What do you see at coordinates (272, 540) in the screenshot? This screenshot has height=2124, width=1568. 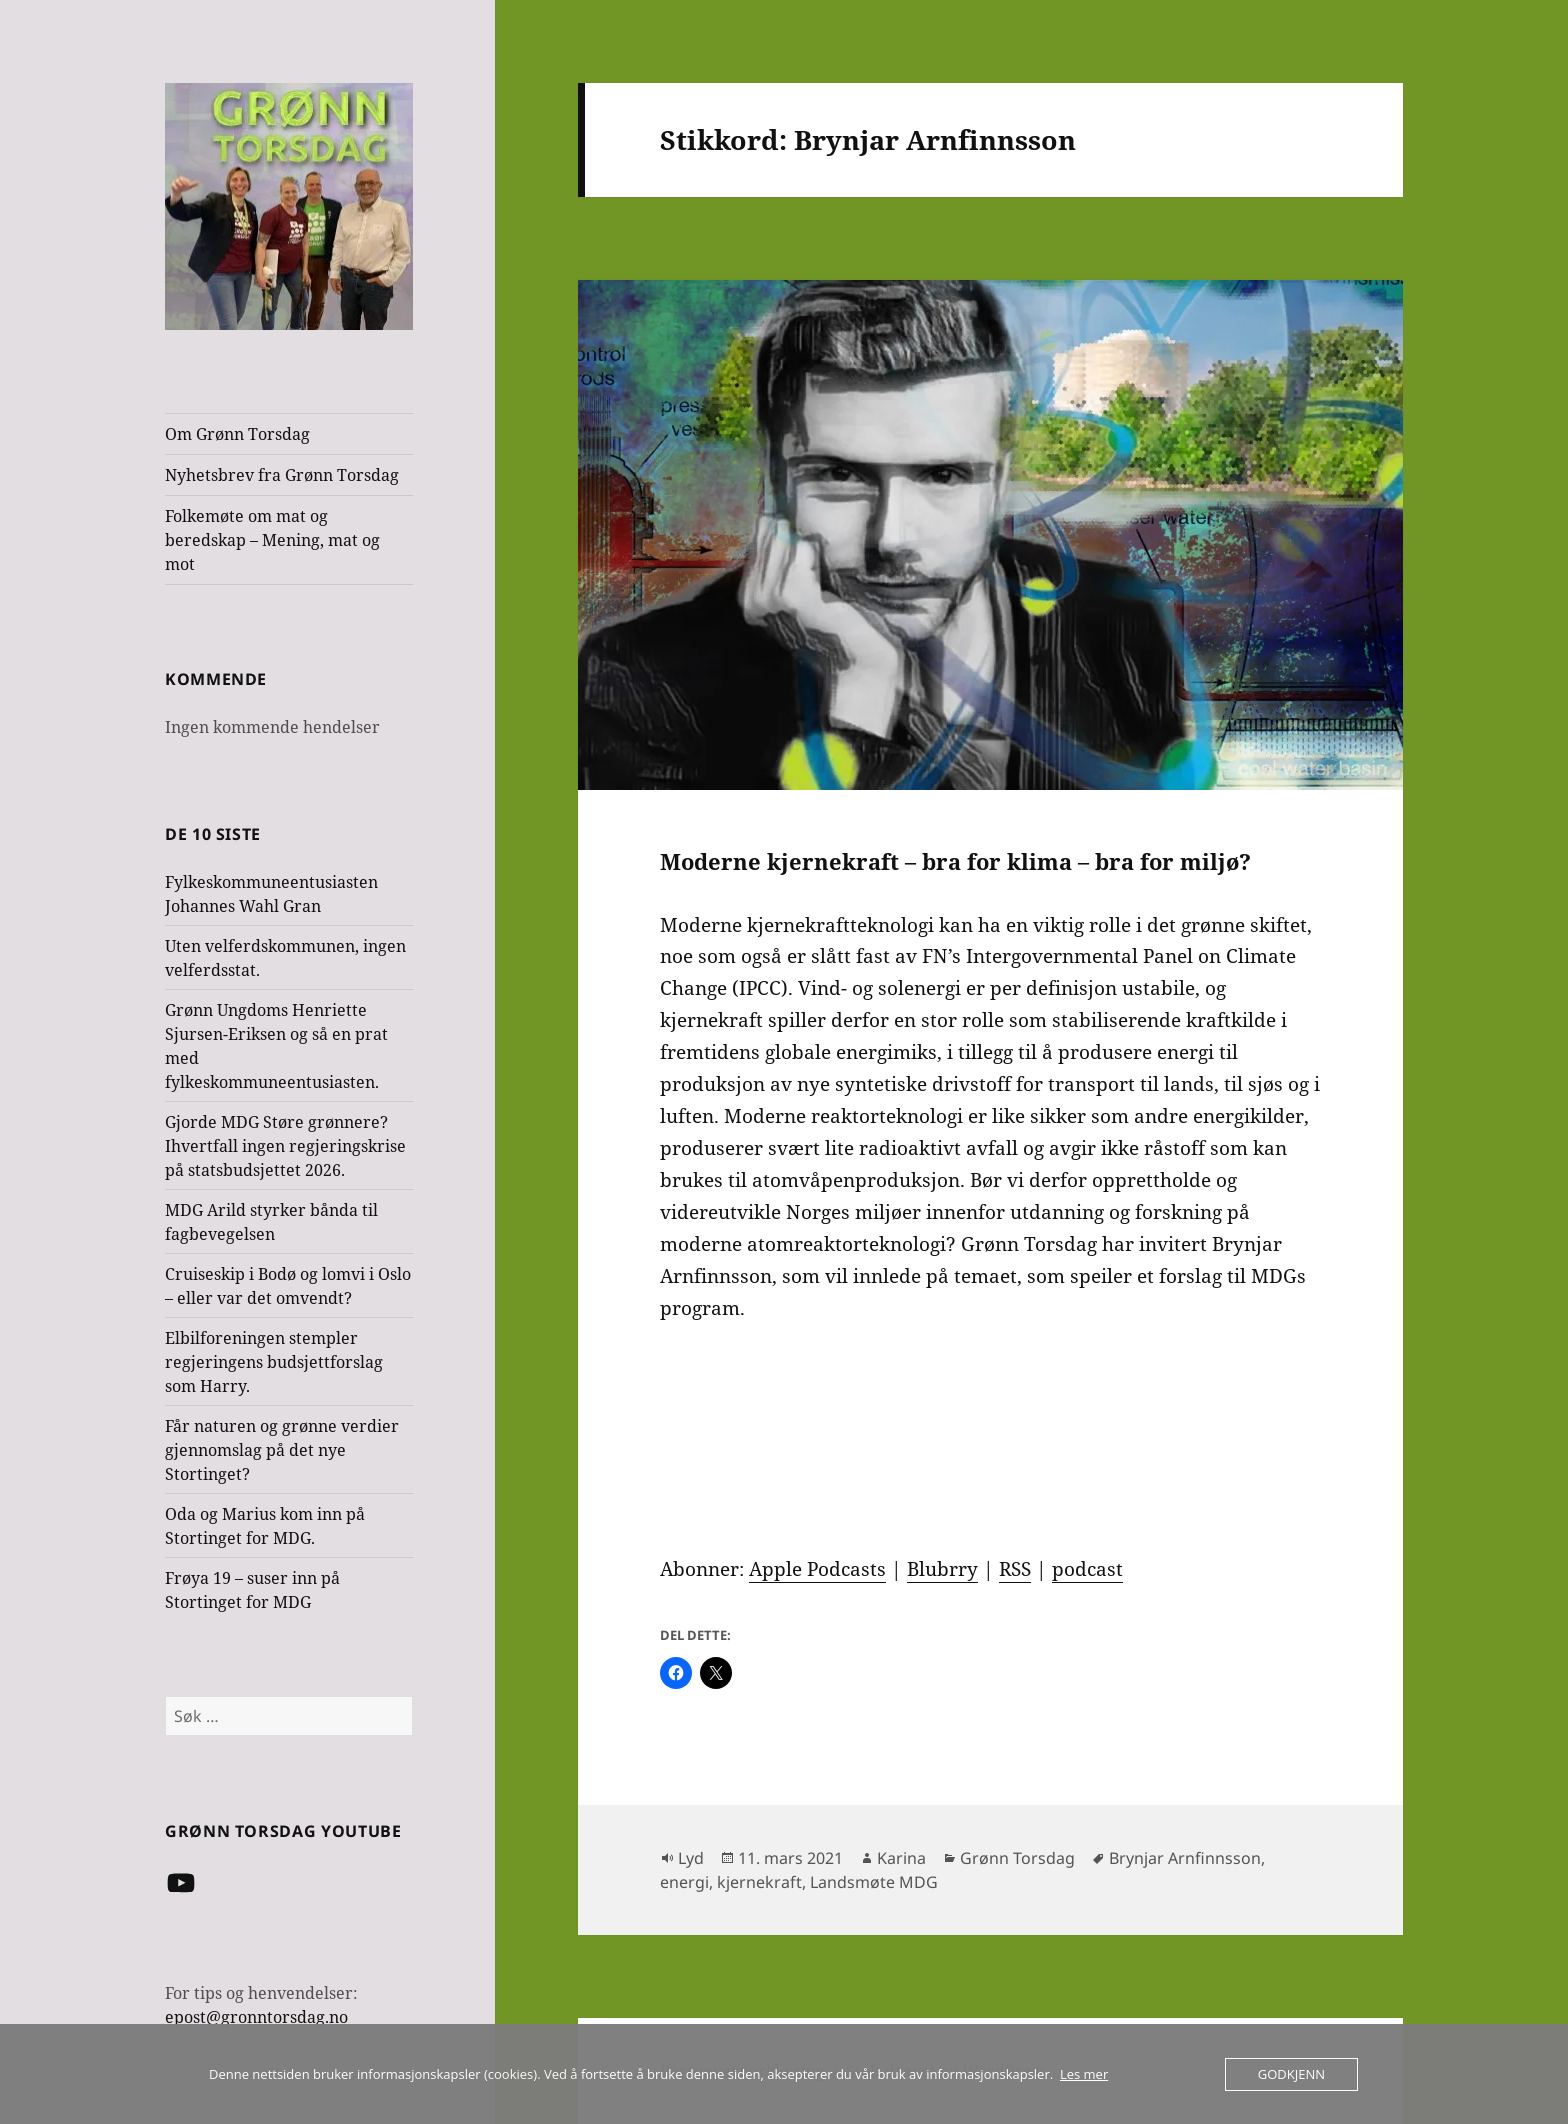 I see `Folkemøte om mat og beredskap – Mening, mat og mot` at bounding box center [272, 540].